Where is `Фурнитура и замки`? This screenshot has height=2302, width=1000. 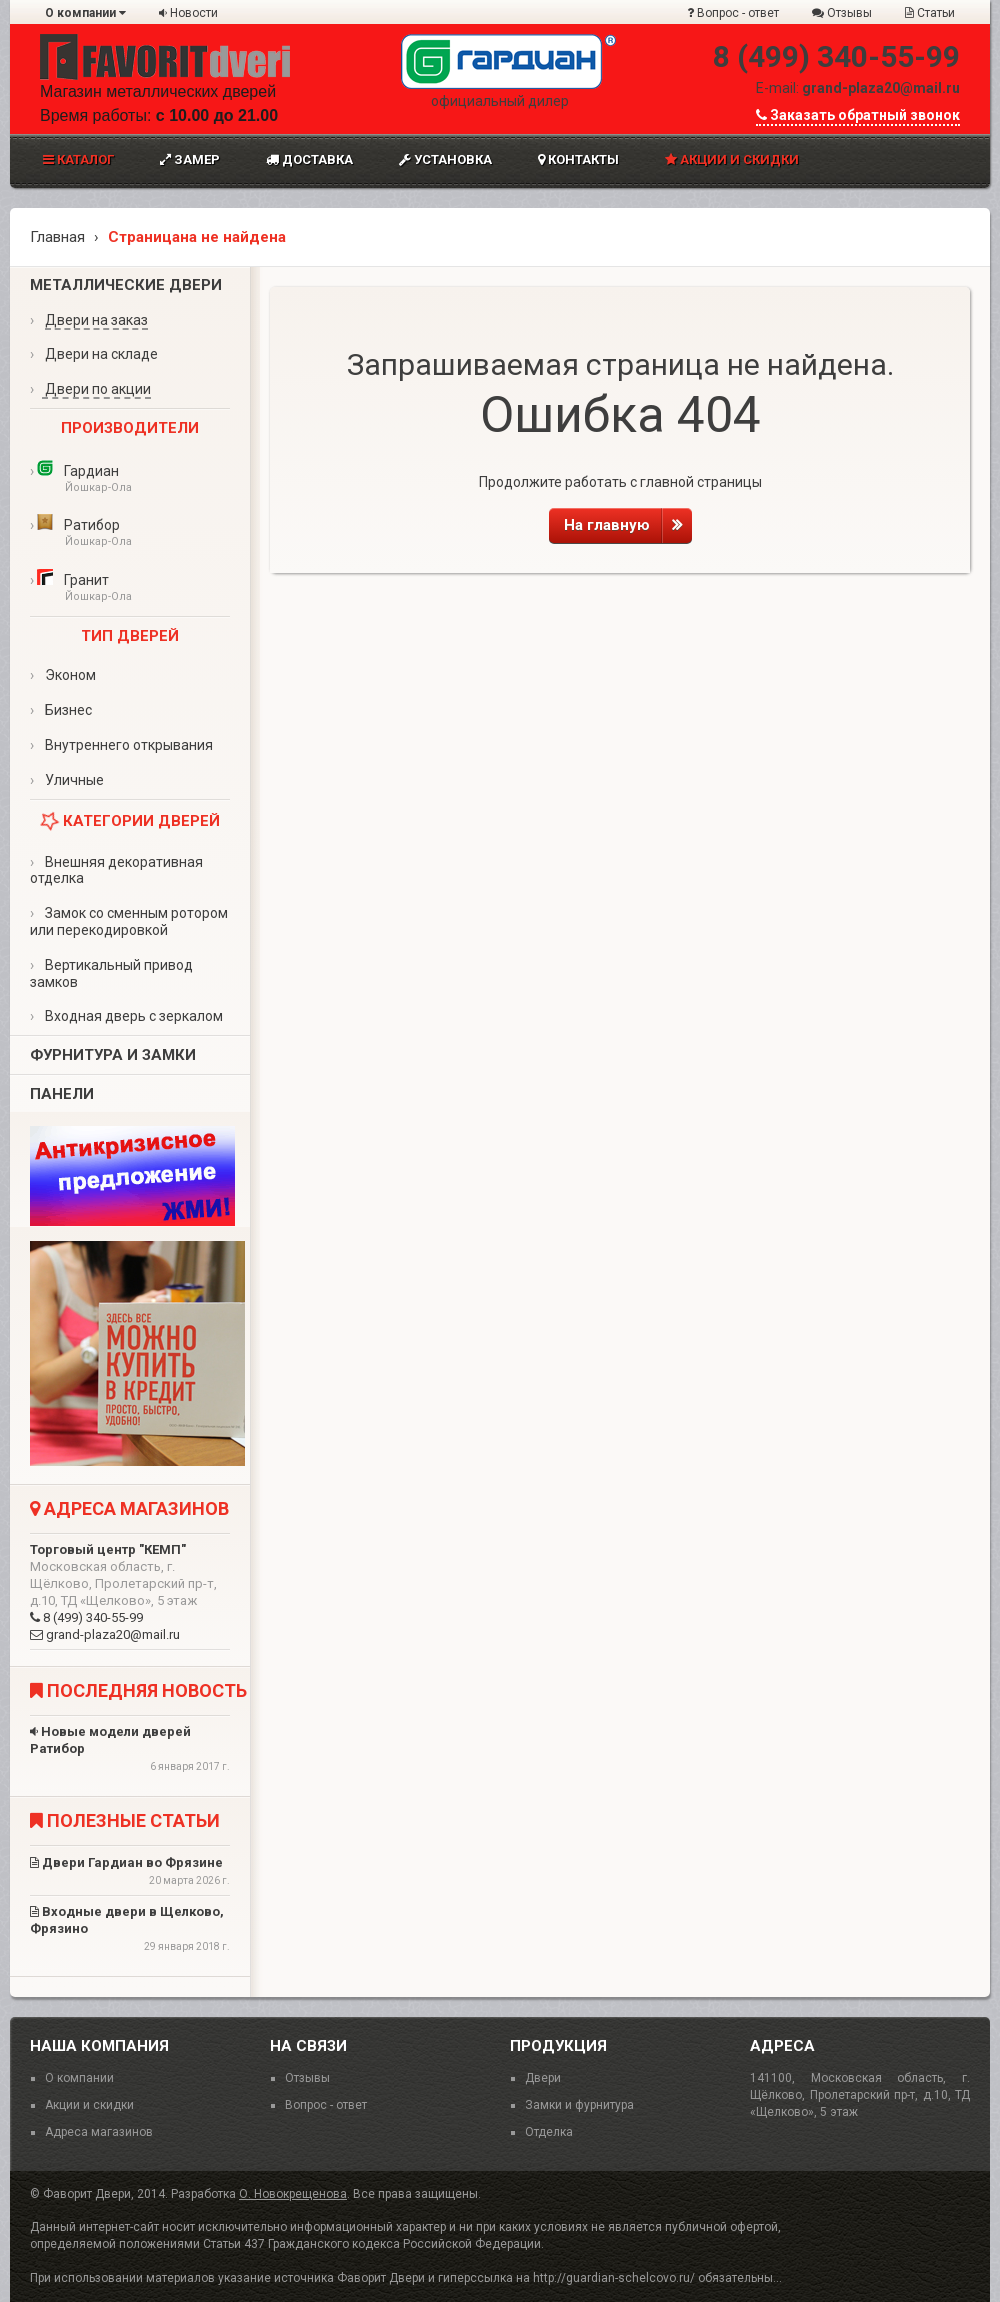
Фурнитура и замки is located at coordinates (113, 1055).